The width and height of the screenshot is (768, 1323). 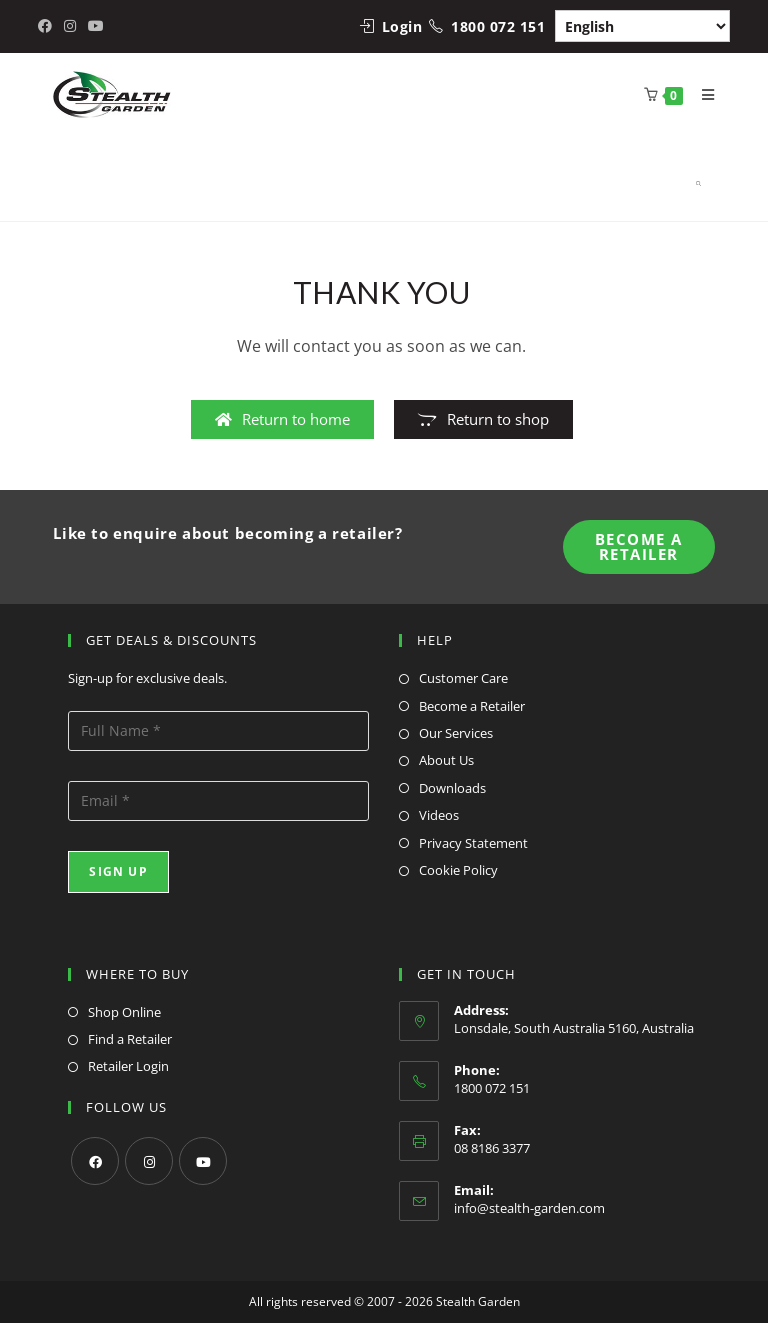 I want to click on [Youtube], so click(x=203, y=1161).